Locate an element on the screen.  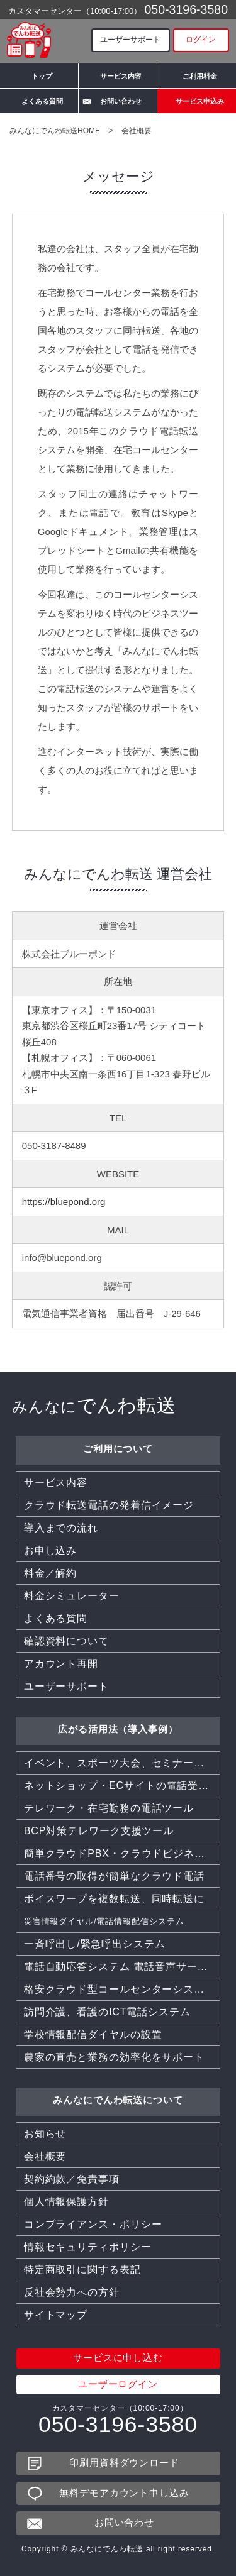
一斉呼出し/緊急呼出システム is located at coordinates (95, 1944).